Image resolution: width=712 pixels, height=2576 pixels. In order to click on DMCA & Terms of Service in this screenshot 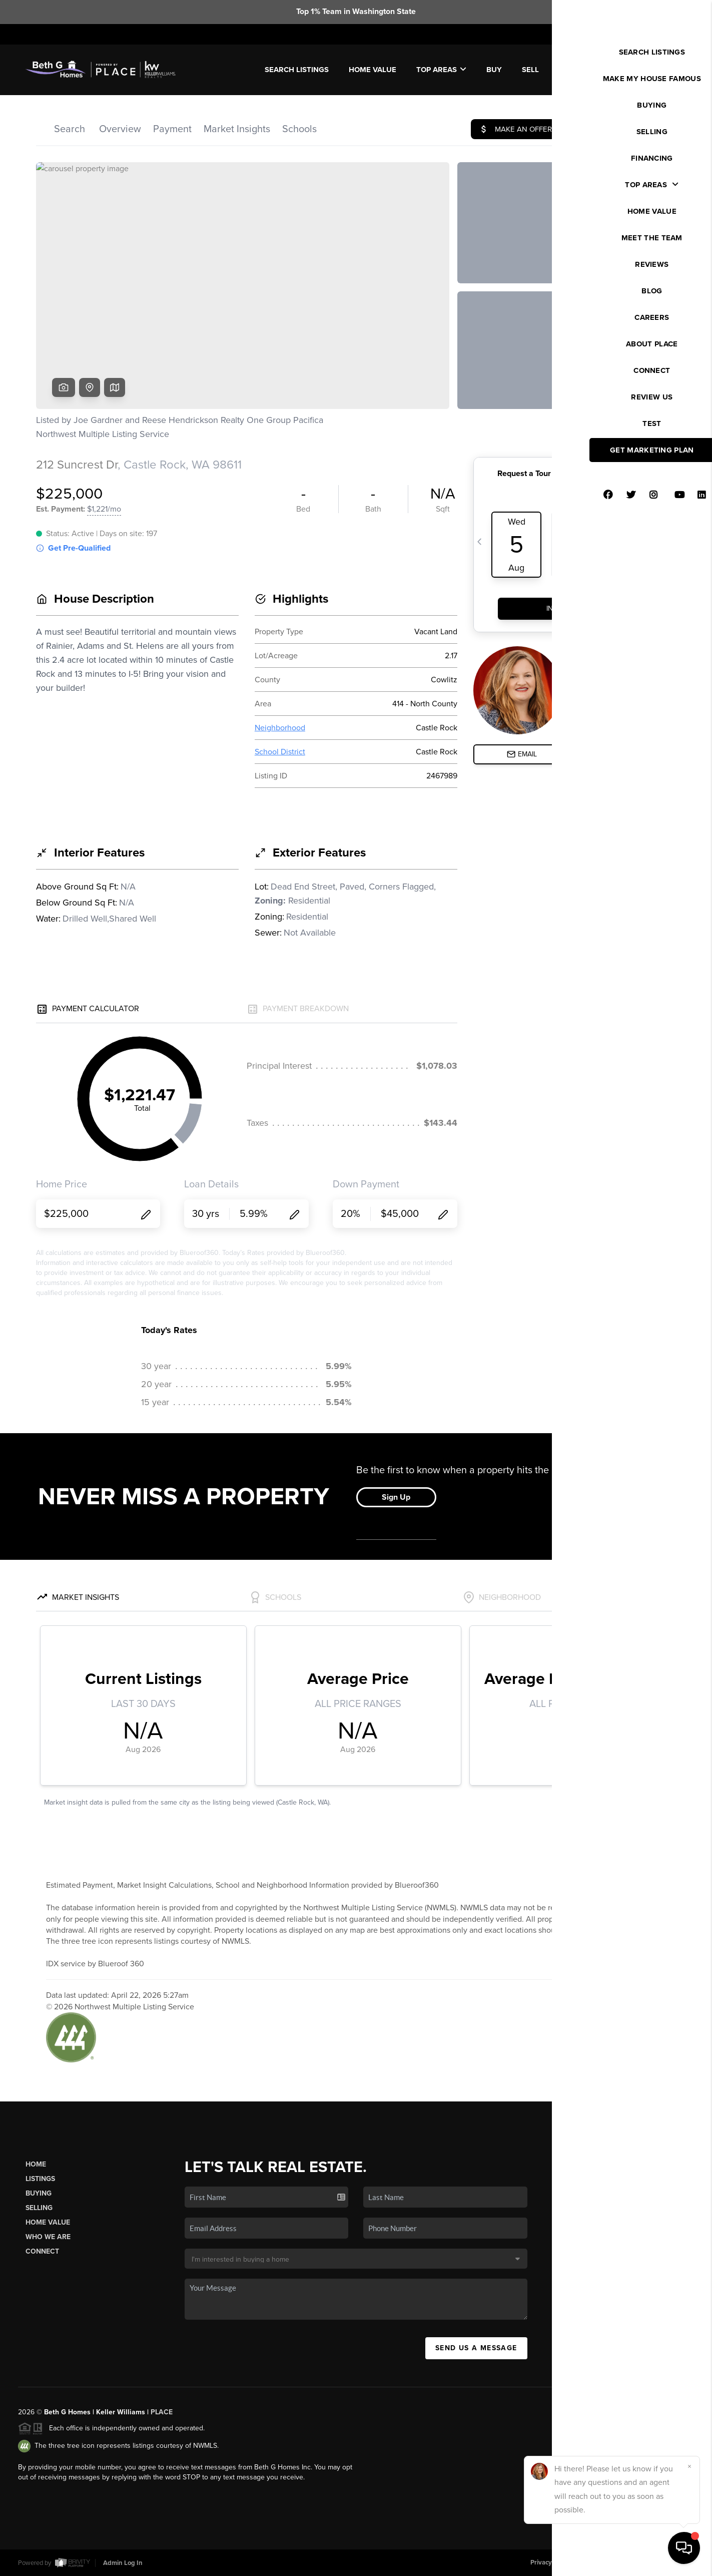, I will do `click(620, 2562)`.